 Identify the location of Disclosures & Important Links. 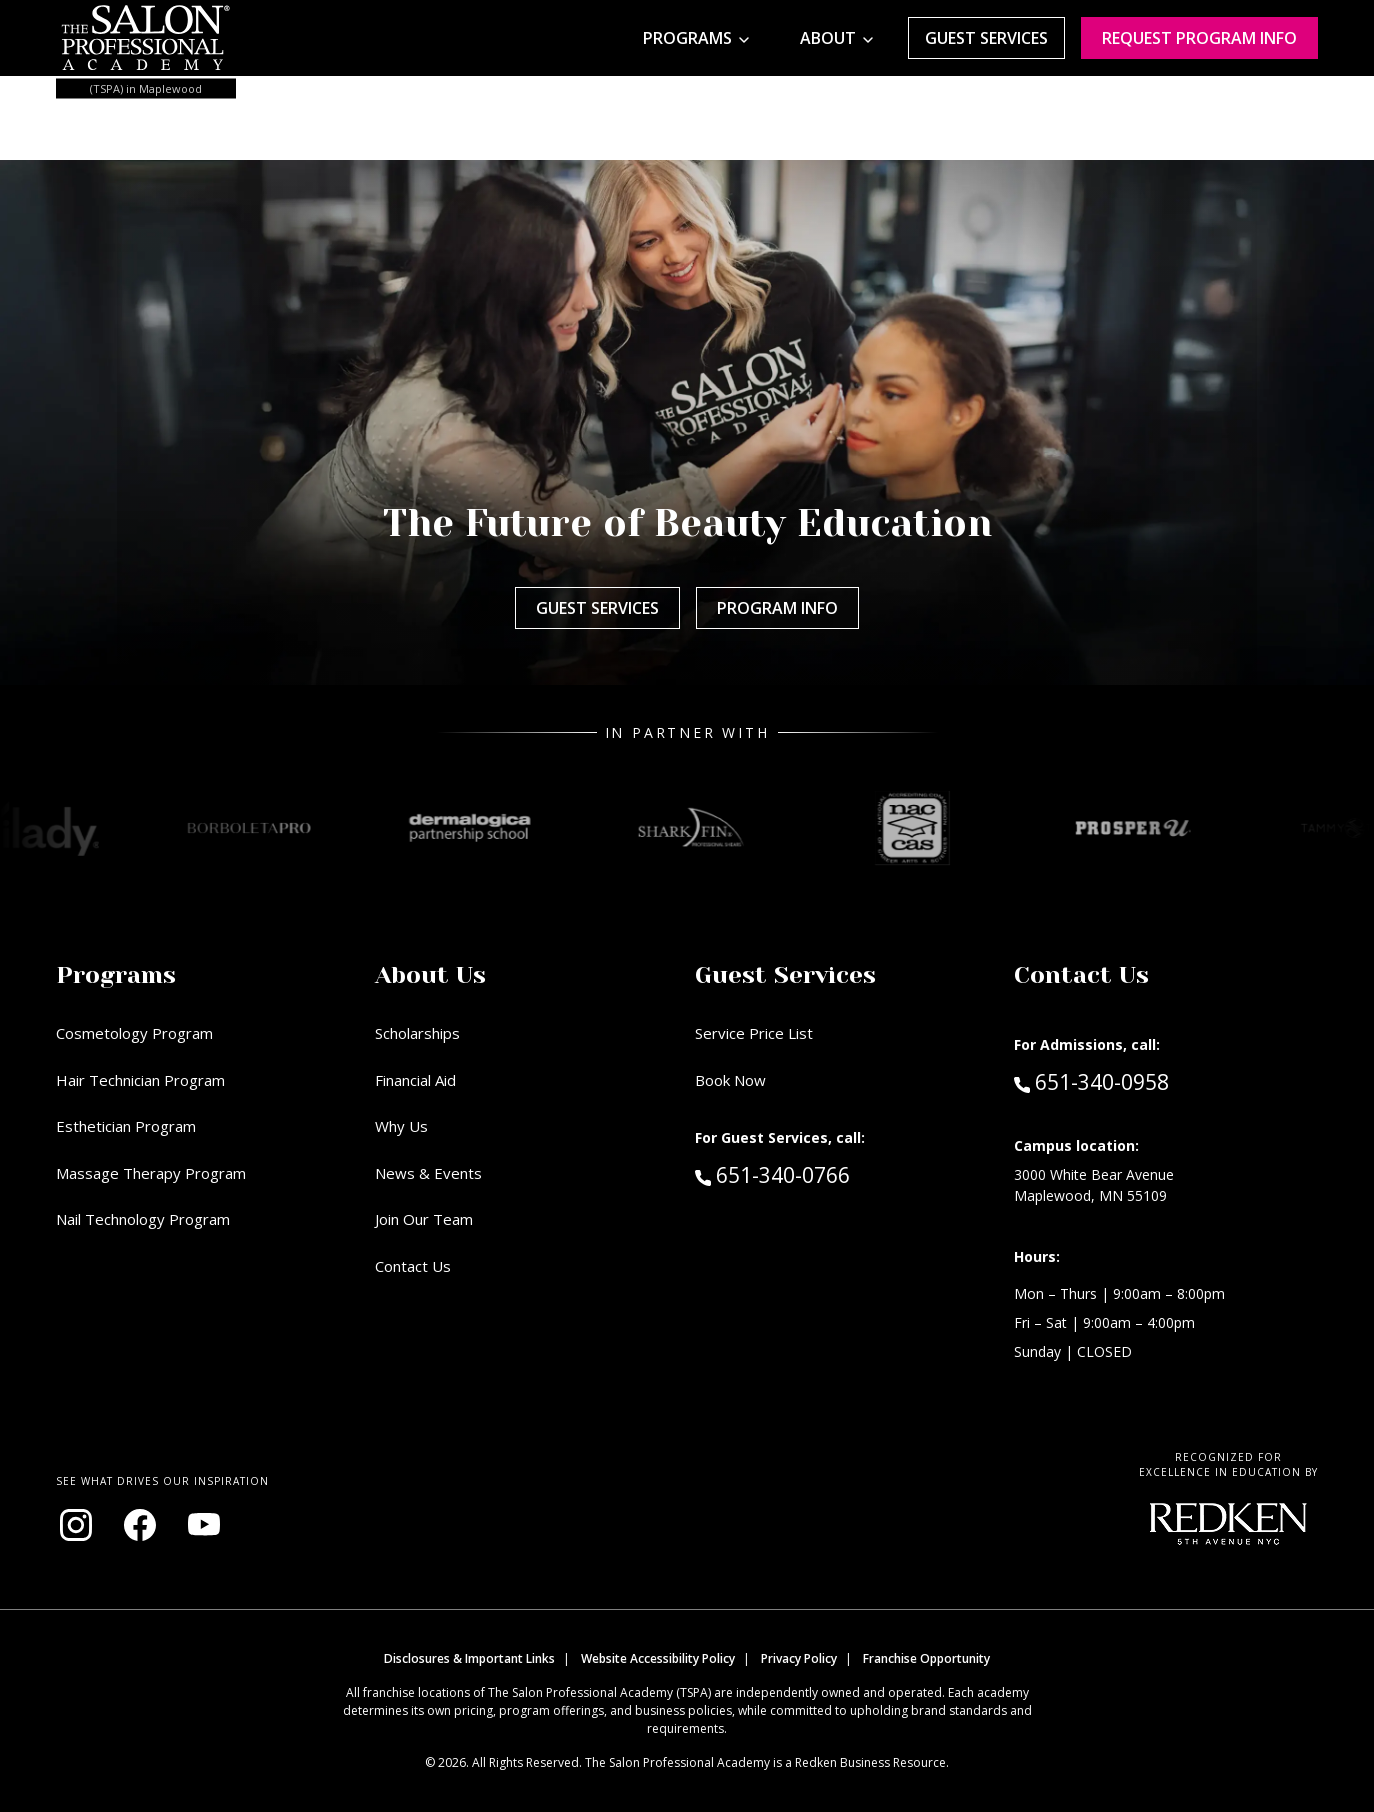
(469, 1658).